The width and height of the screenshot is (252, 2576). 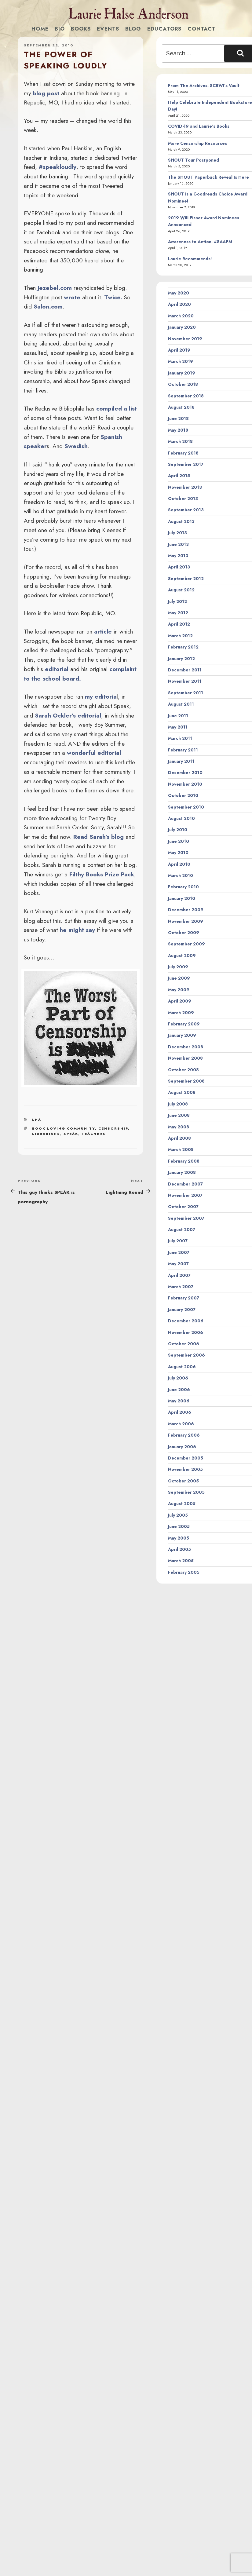 I want to click on April 2009, so click(x=179, y=1001).